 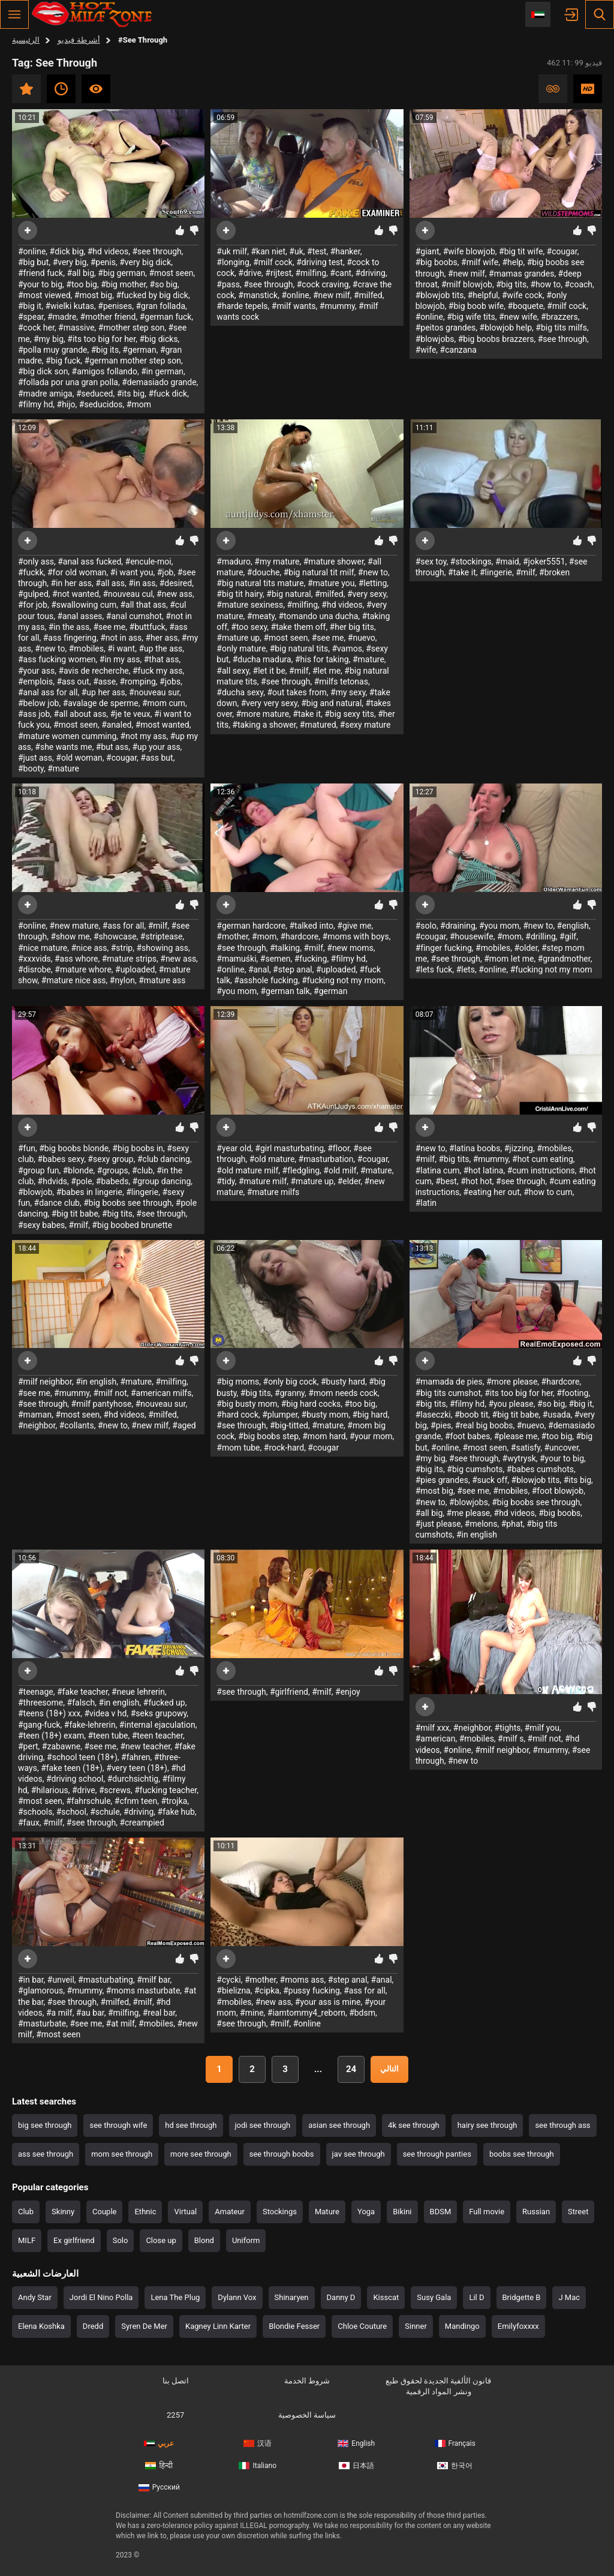 I want to click on #see through, so click(x=156, y=251).